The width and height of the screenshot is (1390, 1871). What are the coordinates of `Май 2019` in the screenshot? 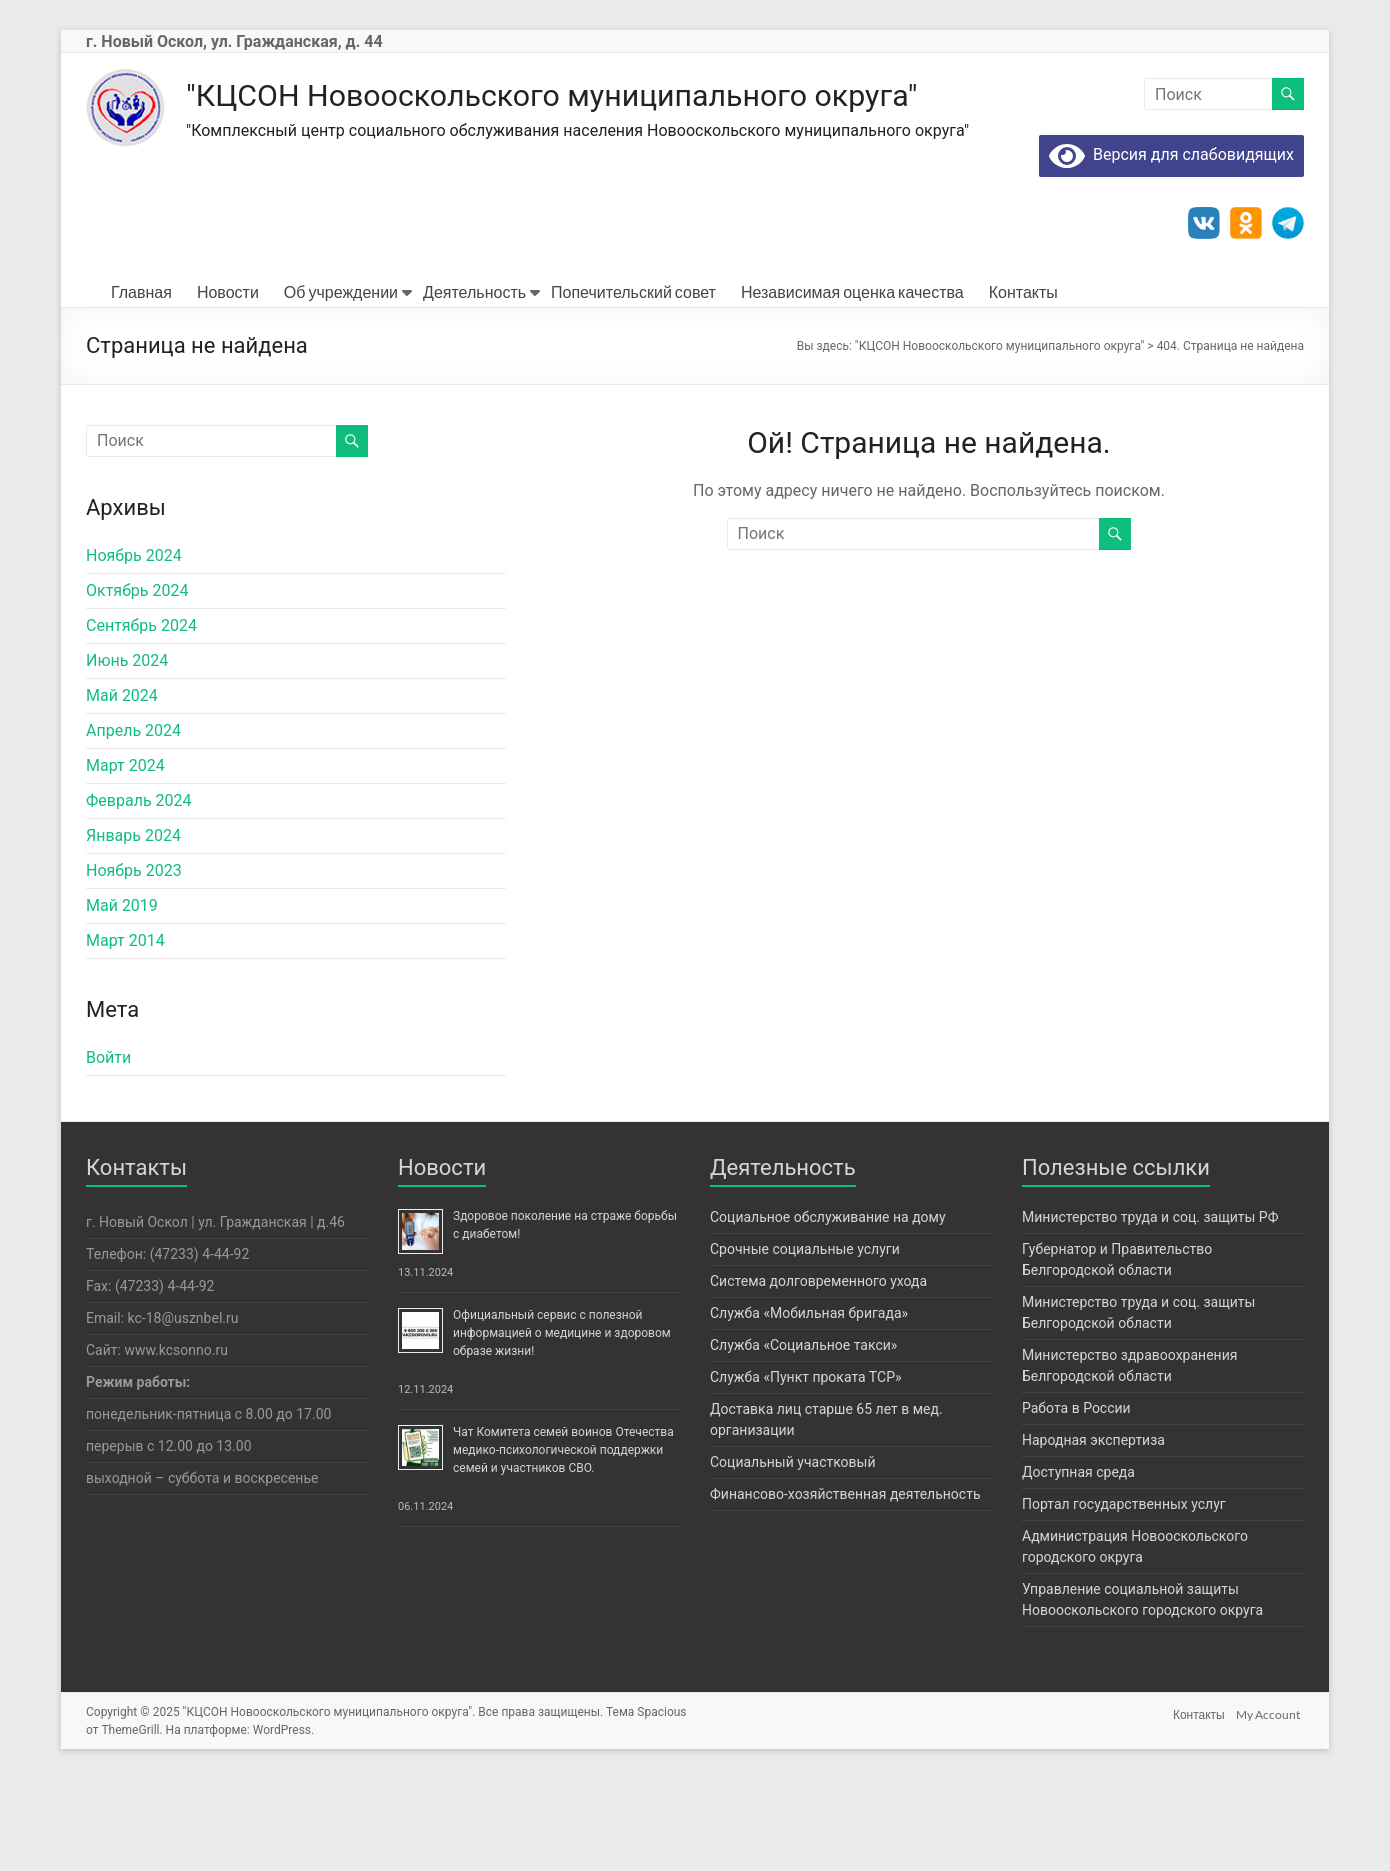 It's located at (122, 997).